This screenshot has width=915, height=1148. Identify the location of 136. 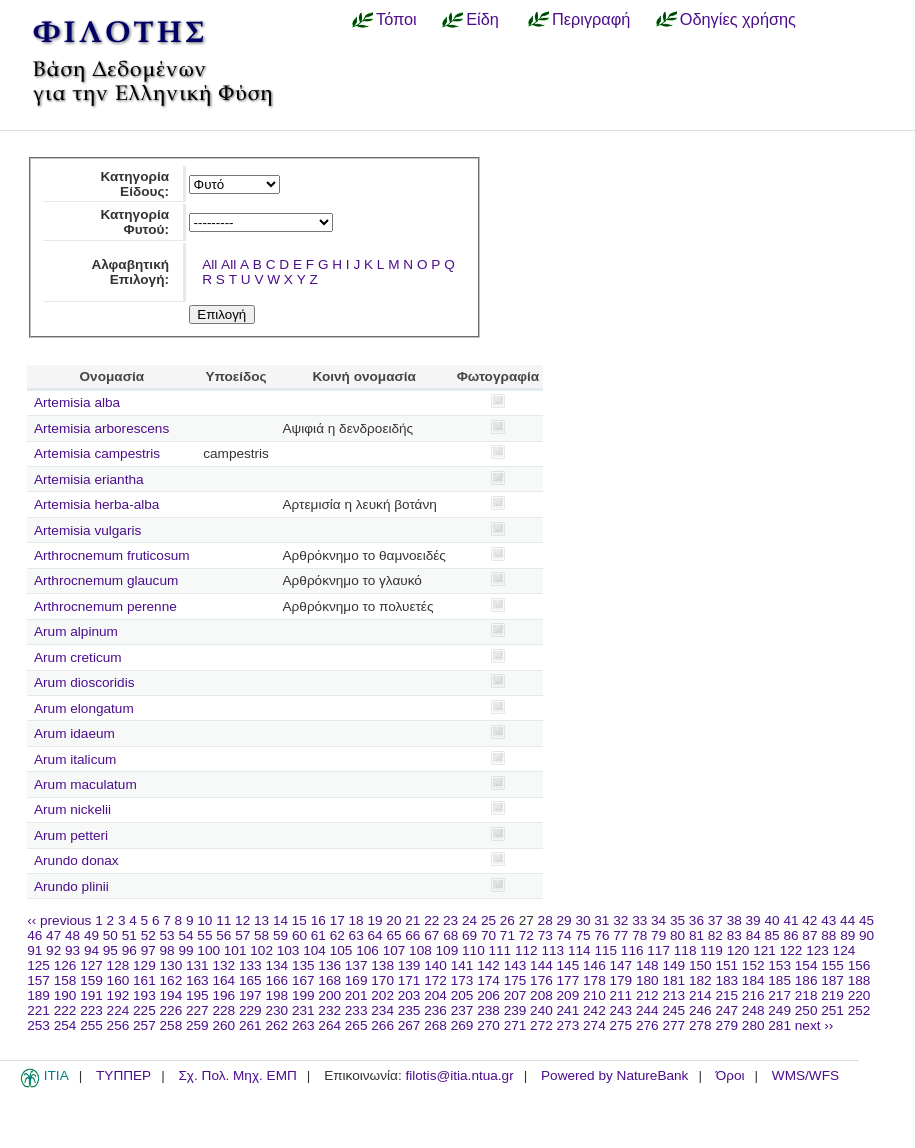
(329, 965).